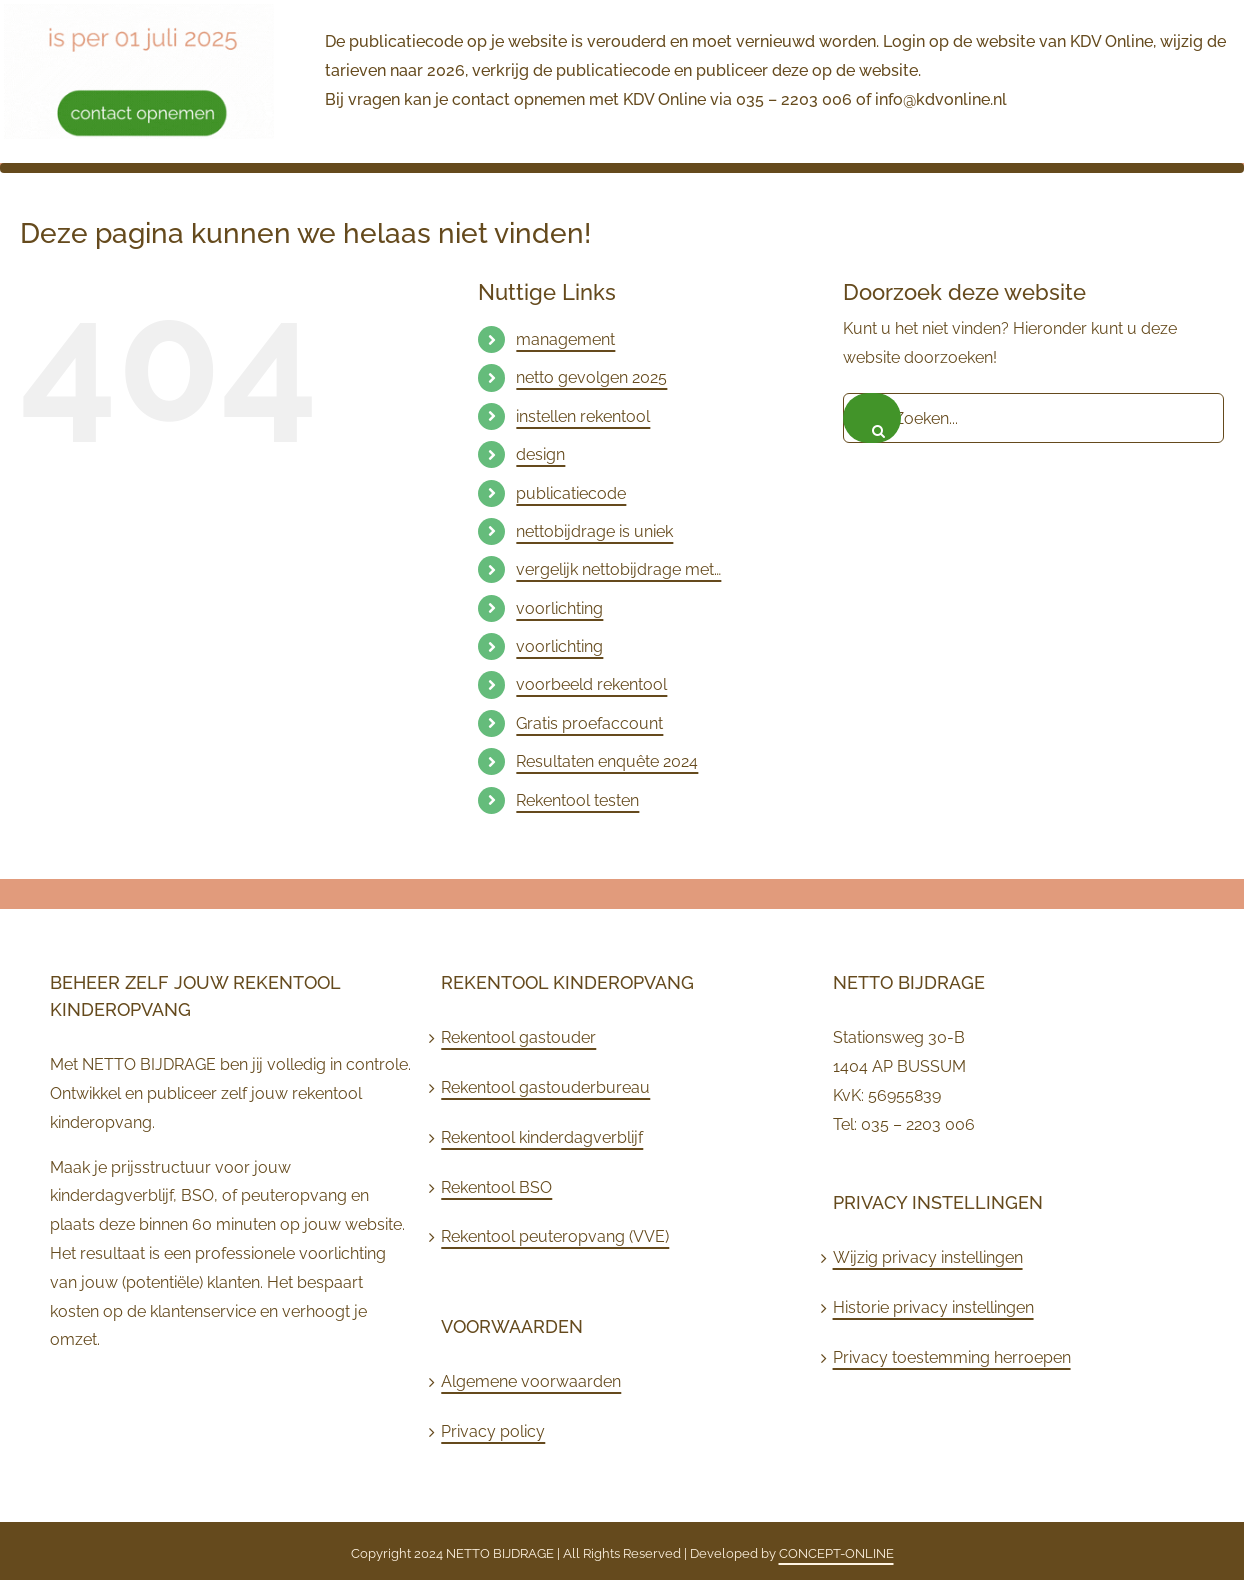 Image resolution: width=1244 pixels, height=1580 pixels. Describe the element at coordinates (542, 1137) in the screenshot. I see `Rekentool kinderdagverblijf` at that location.